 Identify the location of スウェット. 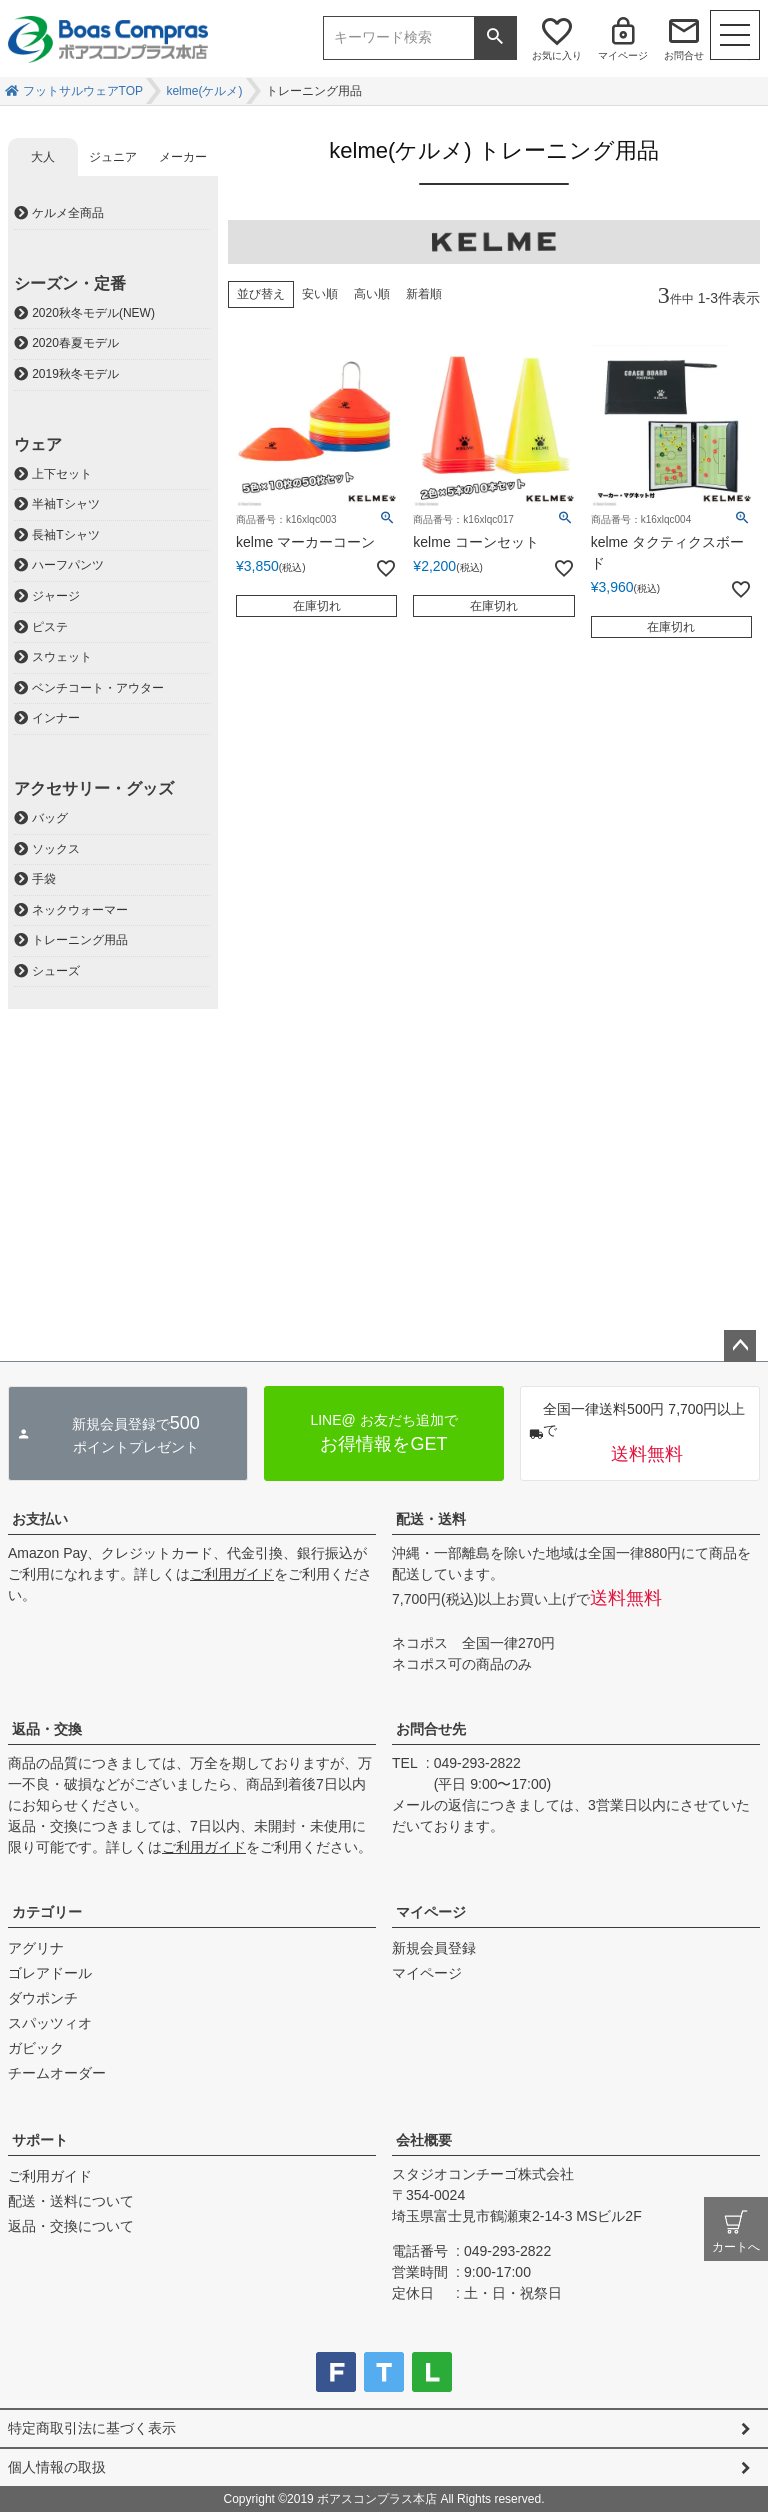
(62, 657).